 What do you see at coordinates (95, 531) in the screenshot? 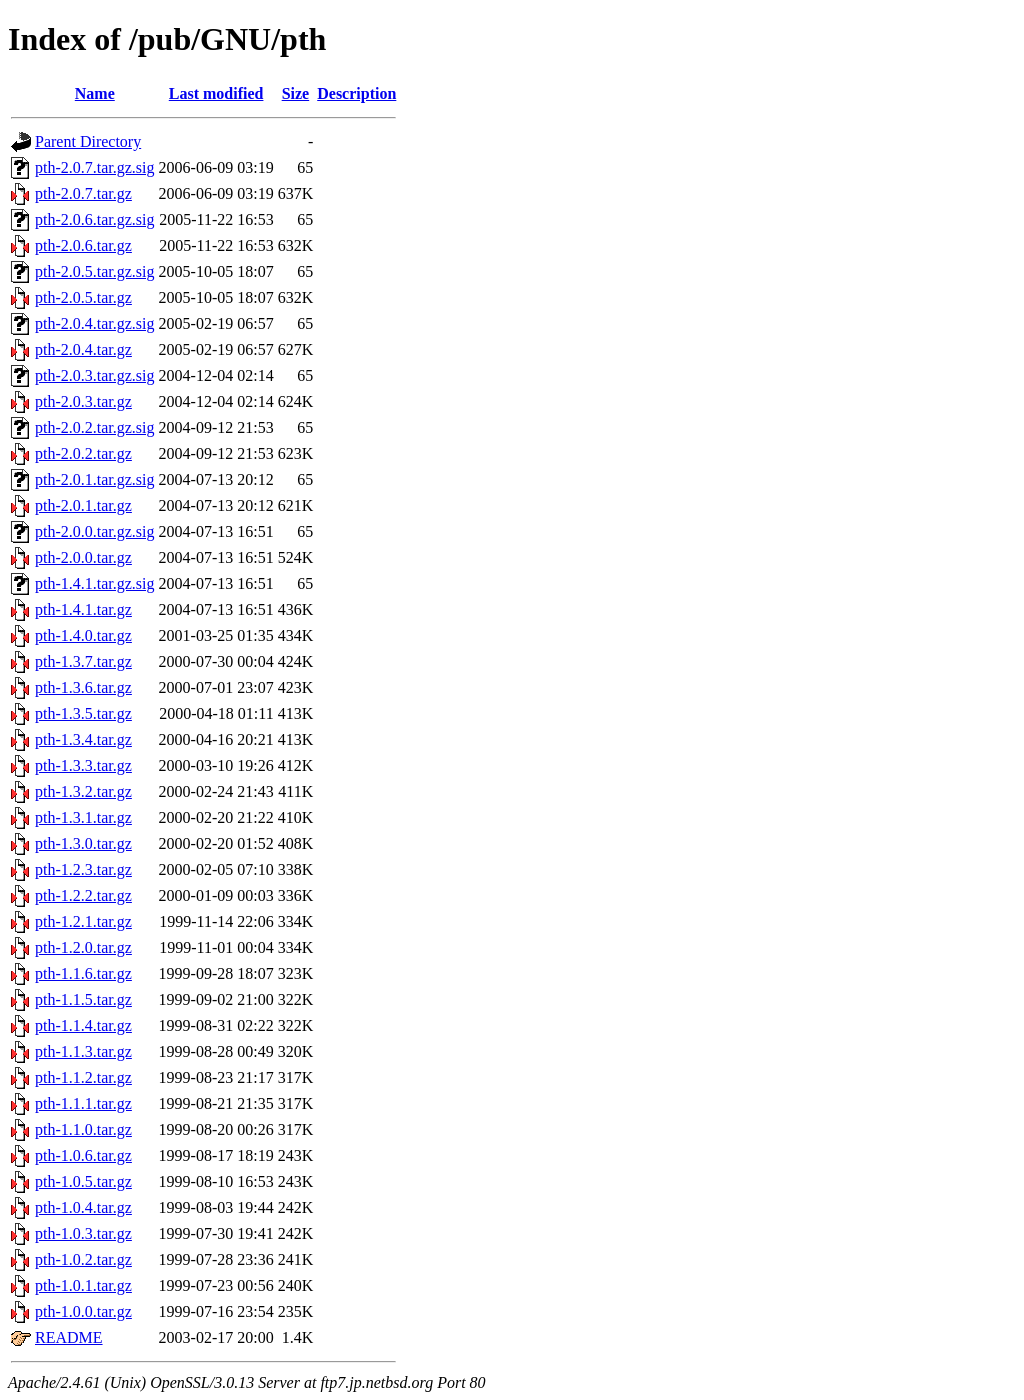
I see `pth-2.0.0.tar.gz.sig` at bounding box center [95, 531].